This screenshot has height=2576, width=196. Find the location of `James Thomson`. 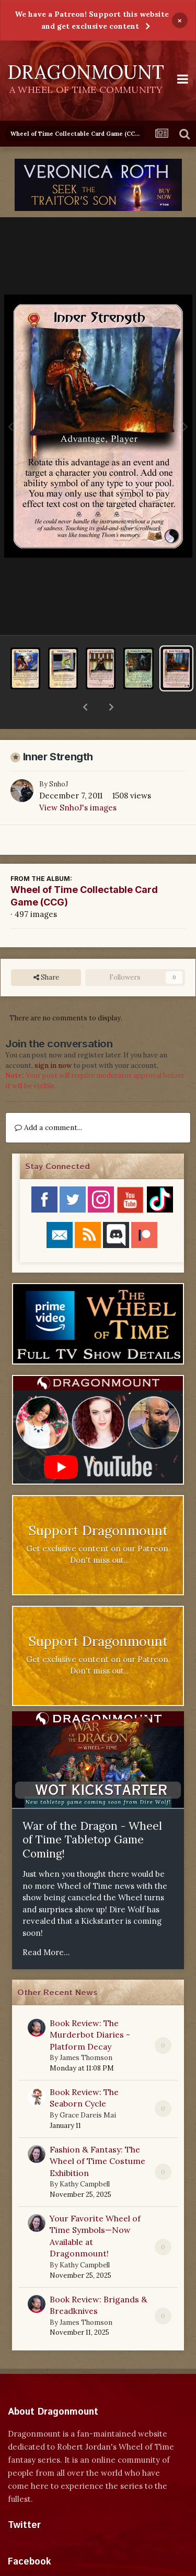

James Thomson is located at coordinates (86, 2030).